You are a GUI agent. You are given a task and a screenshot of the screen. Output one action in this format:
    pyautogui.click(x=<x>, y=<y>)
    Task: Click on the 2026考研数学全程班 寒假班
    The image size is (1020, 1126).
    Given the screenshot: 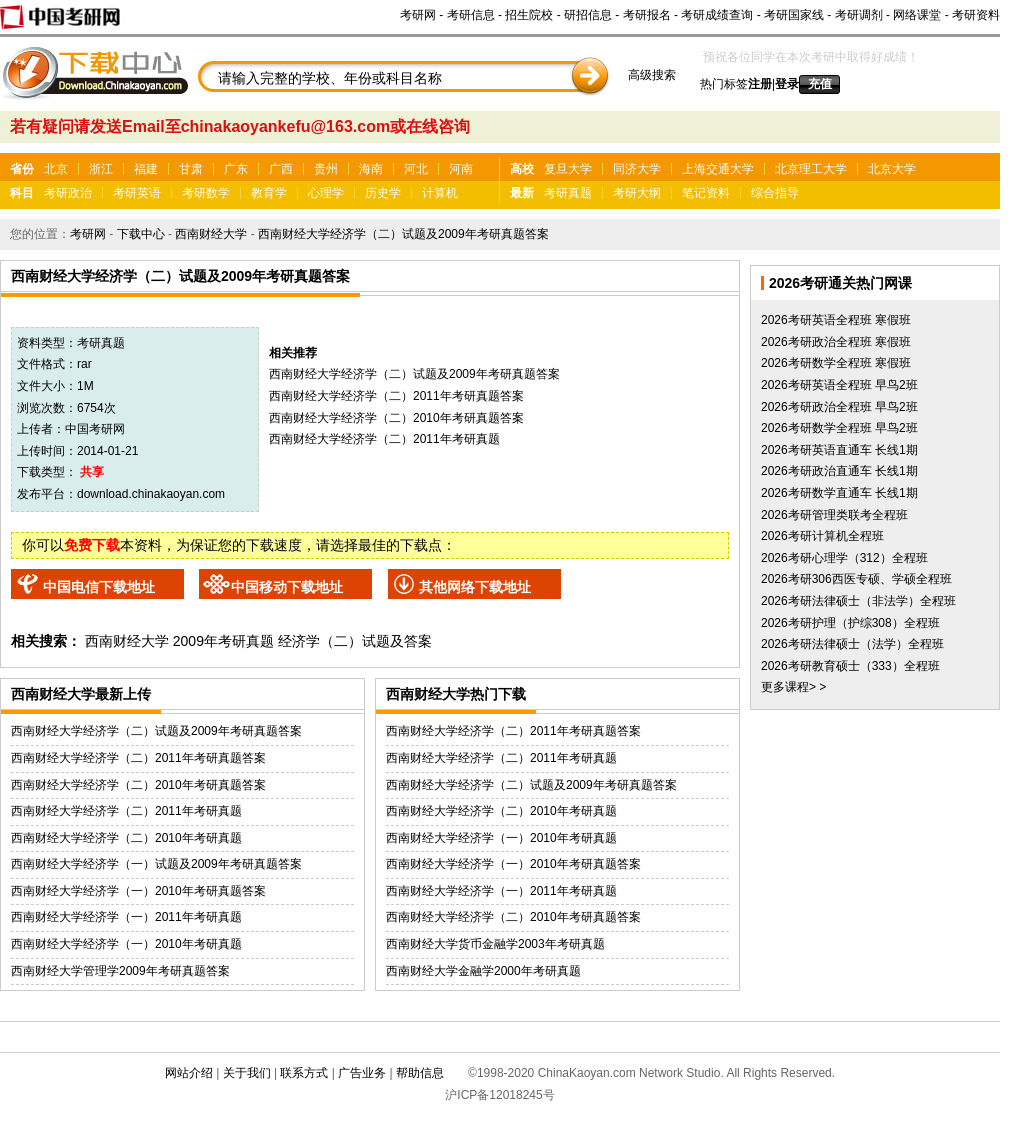 What is the action you would take?
    pyautogui.click(x=836, y=363)
    